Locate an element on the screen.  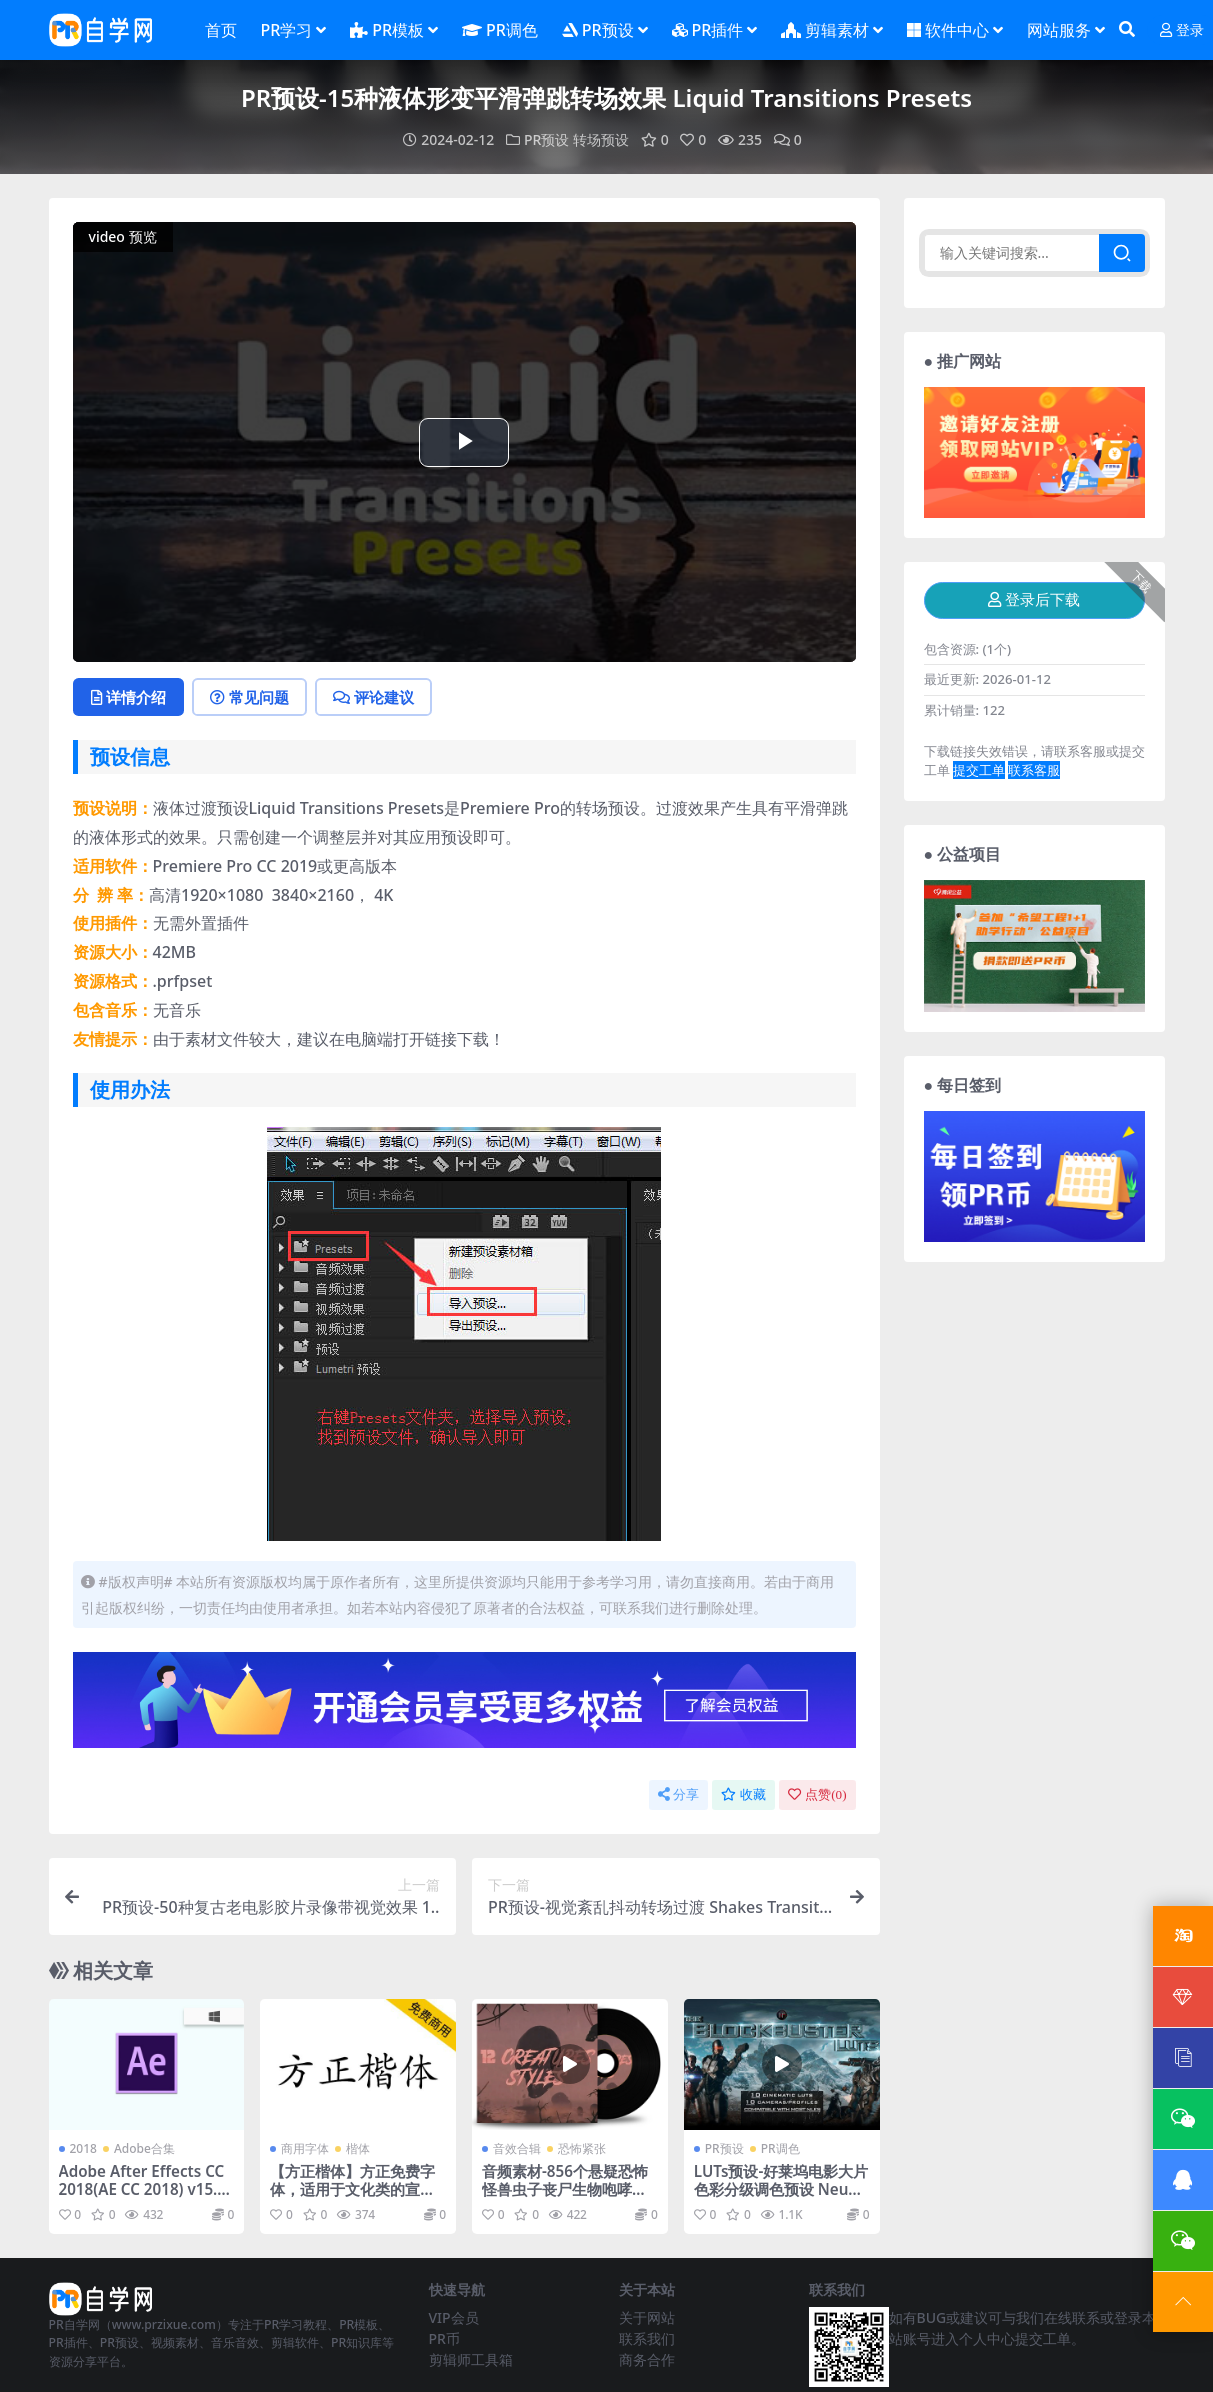
剪辑师工具箱 is located at coordinates (471, 2359).